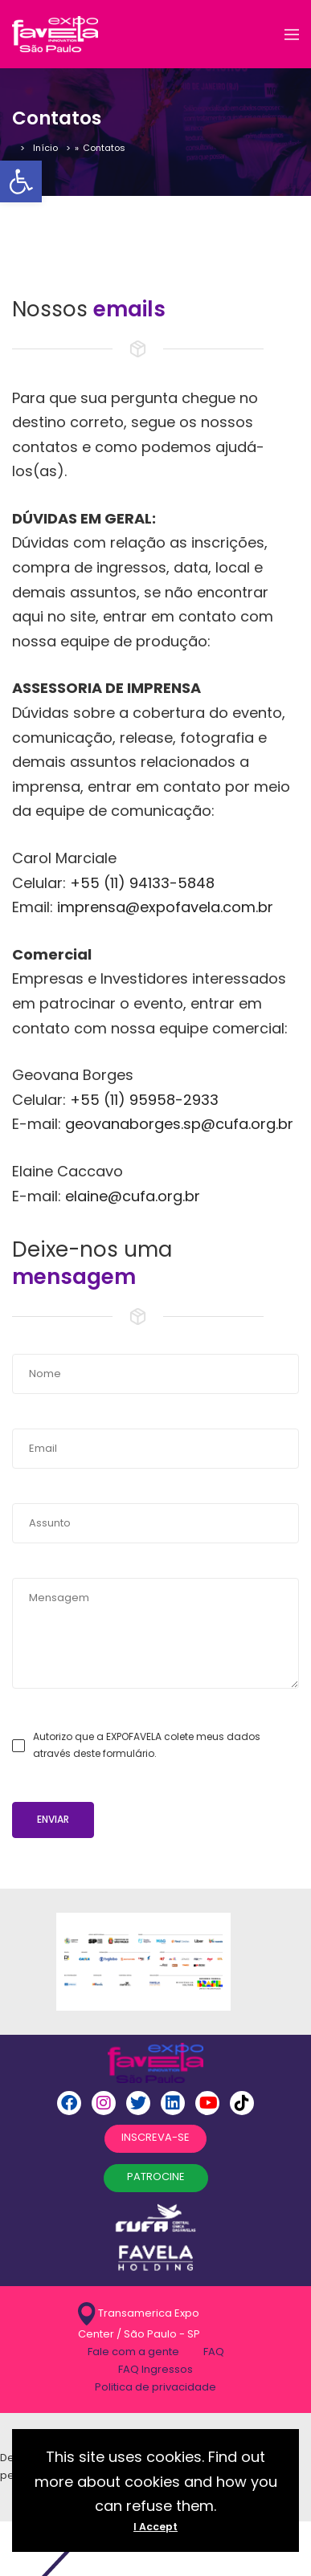 This screenshot has width=311, height=2576. Describe the element at coordinates (132, 1196) in the screenshot. I see `elaine@cufa.org.br` at that location.